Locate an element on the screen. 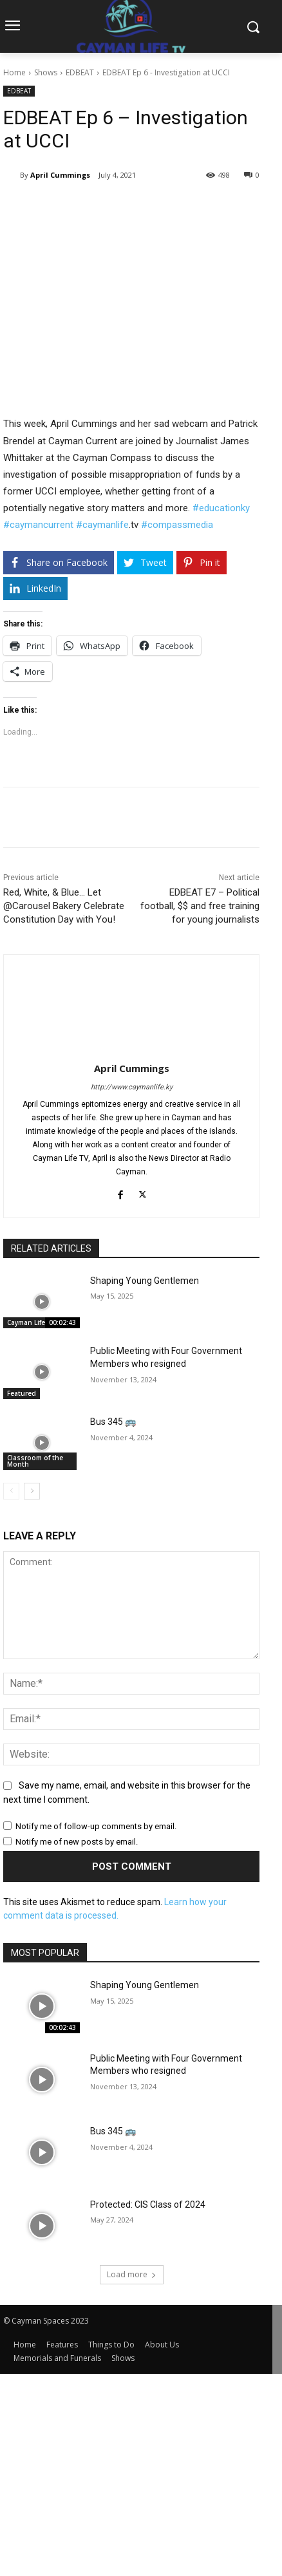 Image resolution: width=282 pixels, height=2576 pixels. #compassmedia is located at coordinates (177, 525).